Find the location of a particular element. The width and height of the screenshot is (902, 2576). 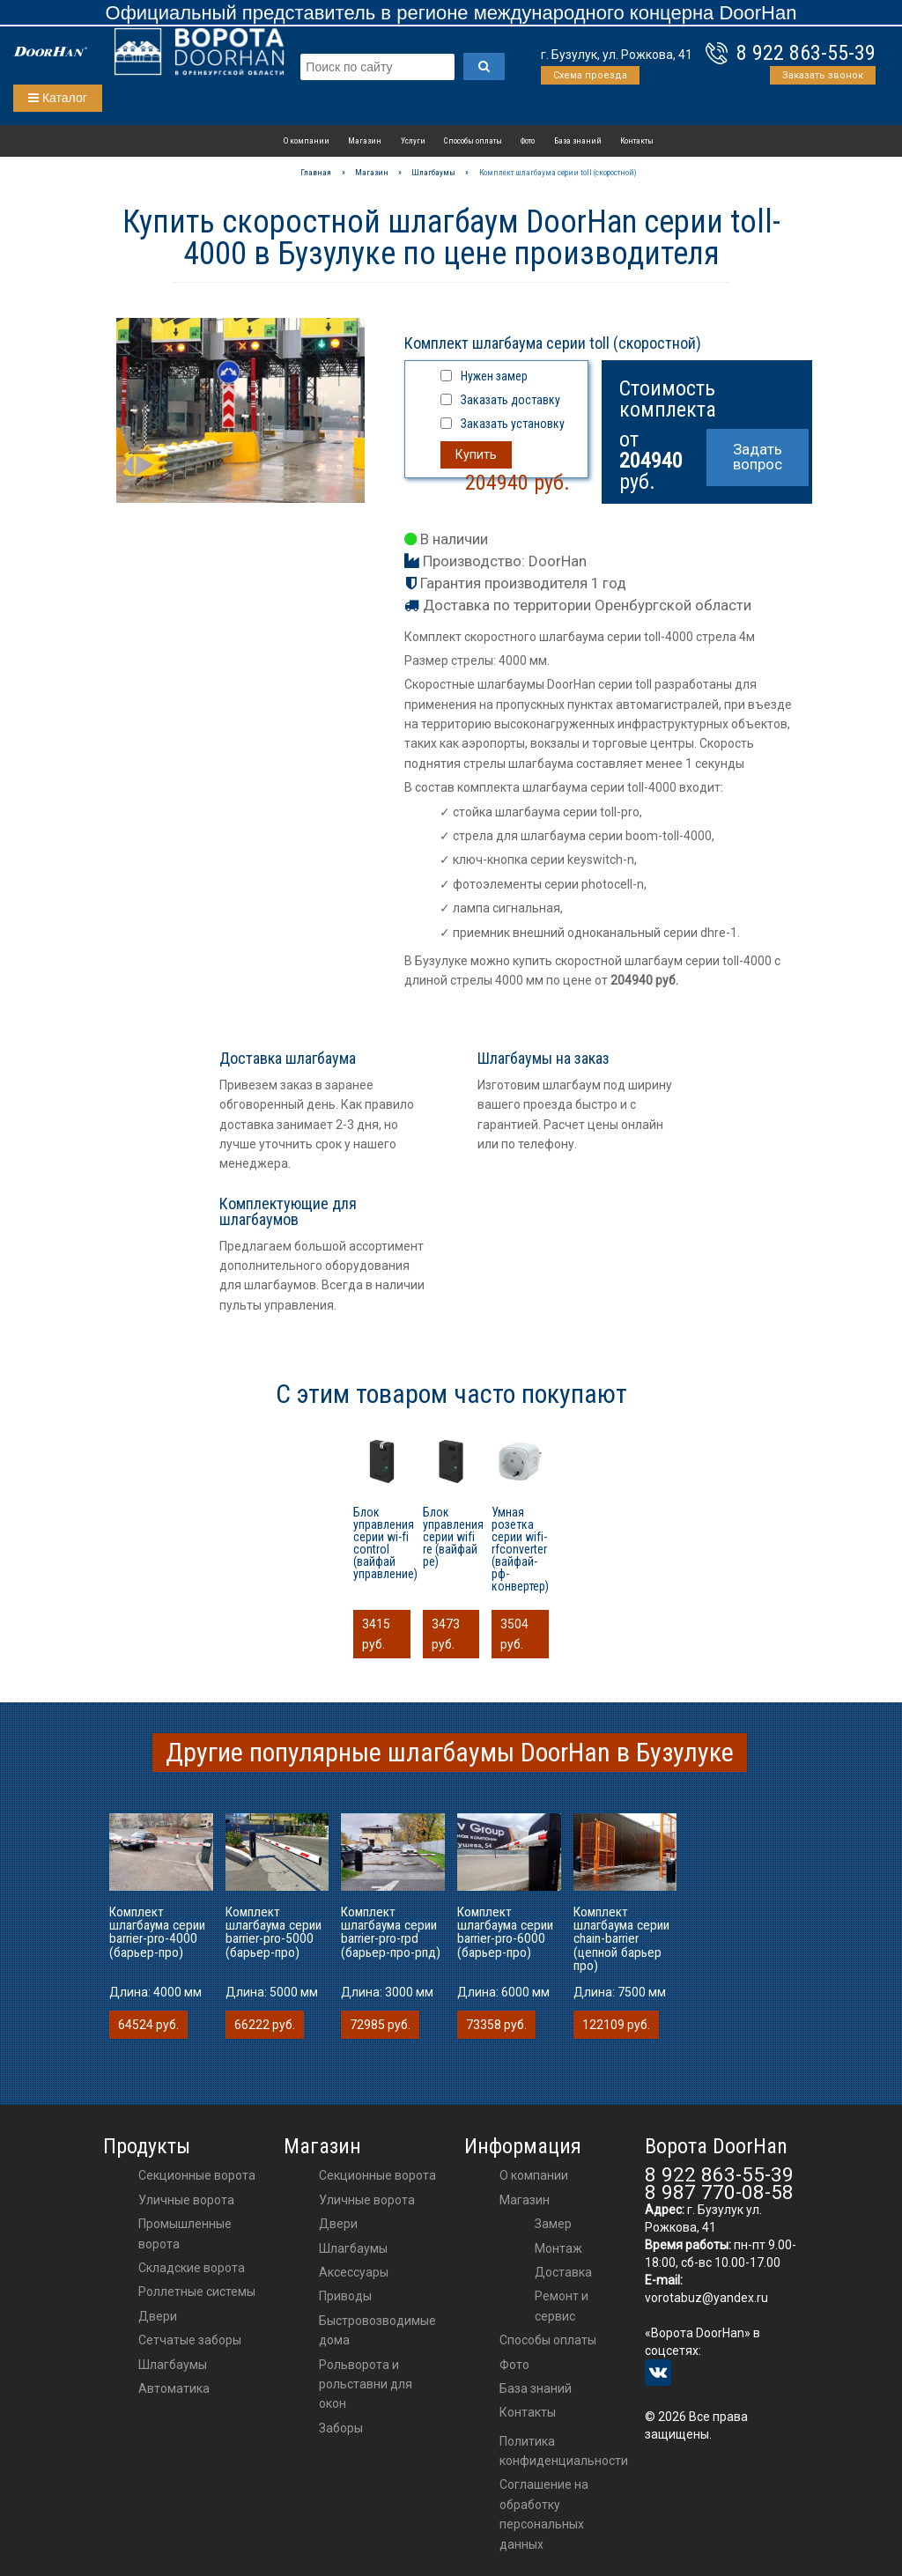

Складские ворота is located at coordinates (191, 2268).